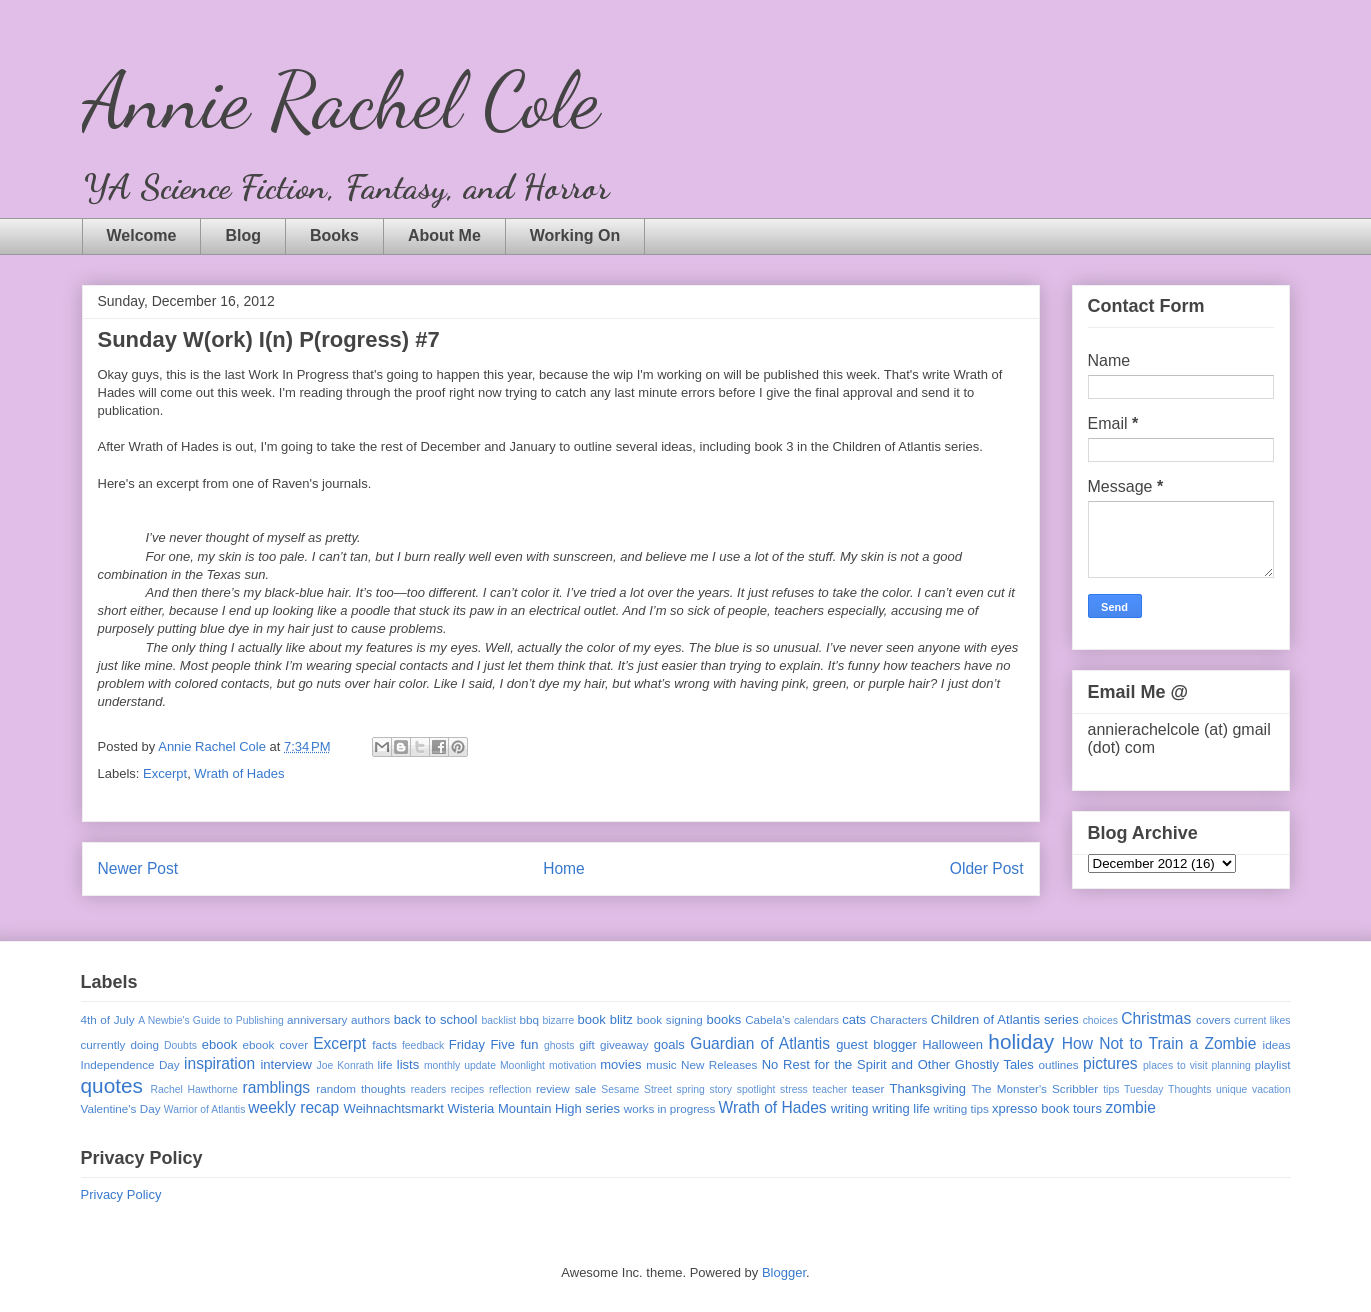 Image resolution: width=1371 pixels, height=1312 pixels. What do you see at coordinates (794, 1089) in the screenshot?
I see `stress` at bounding box center [794, 1089].